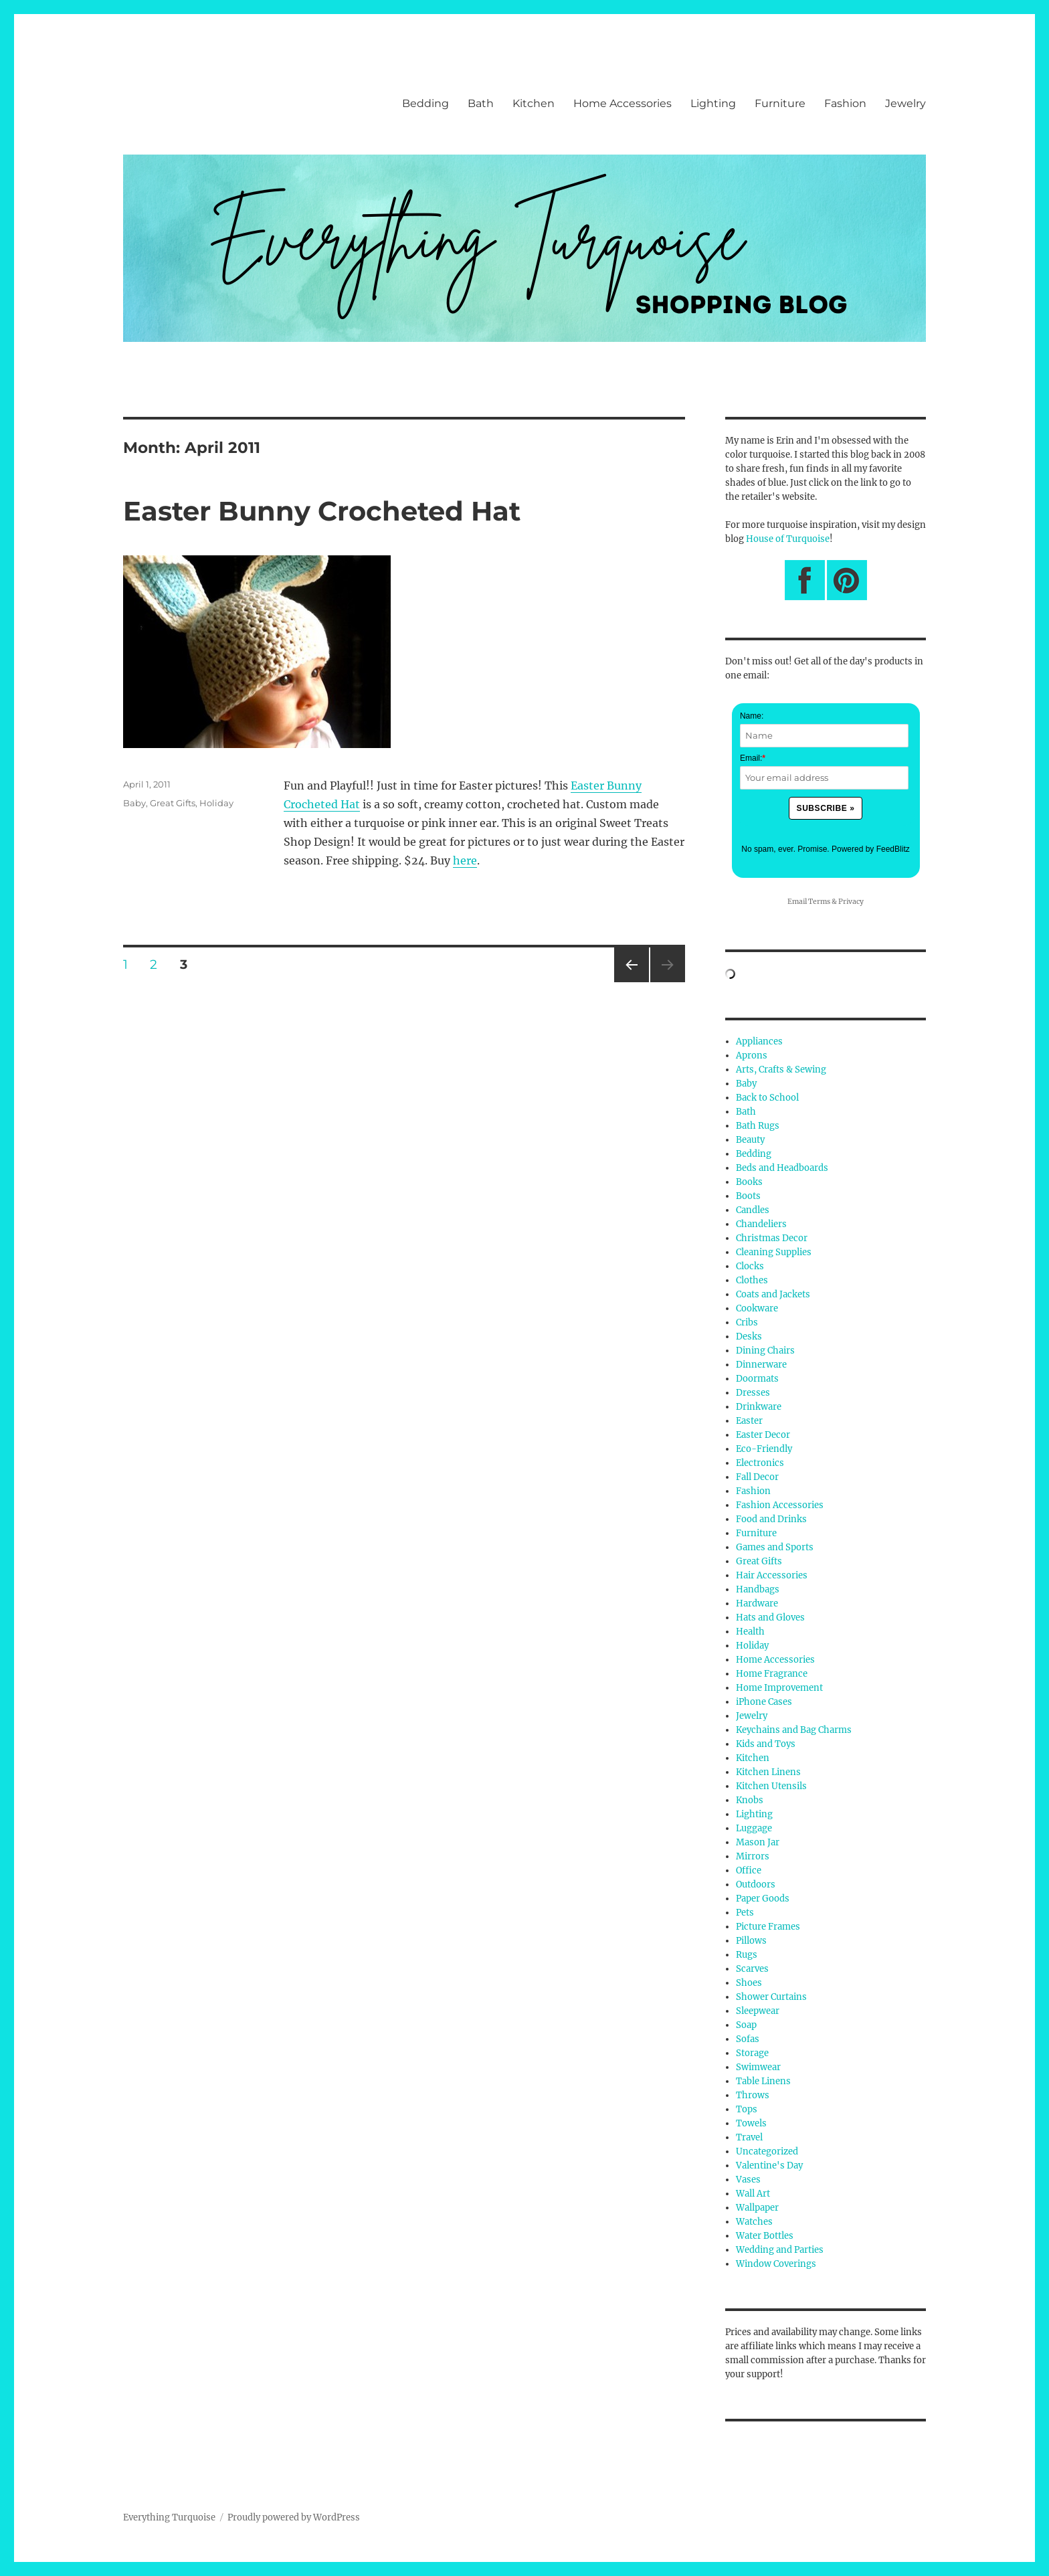  What do you see at coordinates (780, 2250) in the screenshot?
I see `Wedding and Parties` at bounding box center [780, 2250].